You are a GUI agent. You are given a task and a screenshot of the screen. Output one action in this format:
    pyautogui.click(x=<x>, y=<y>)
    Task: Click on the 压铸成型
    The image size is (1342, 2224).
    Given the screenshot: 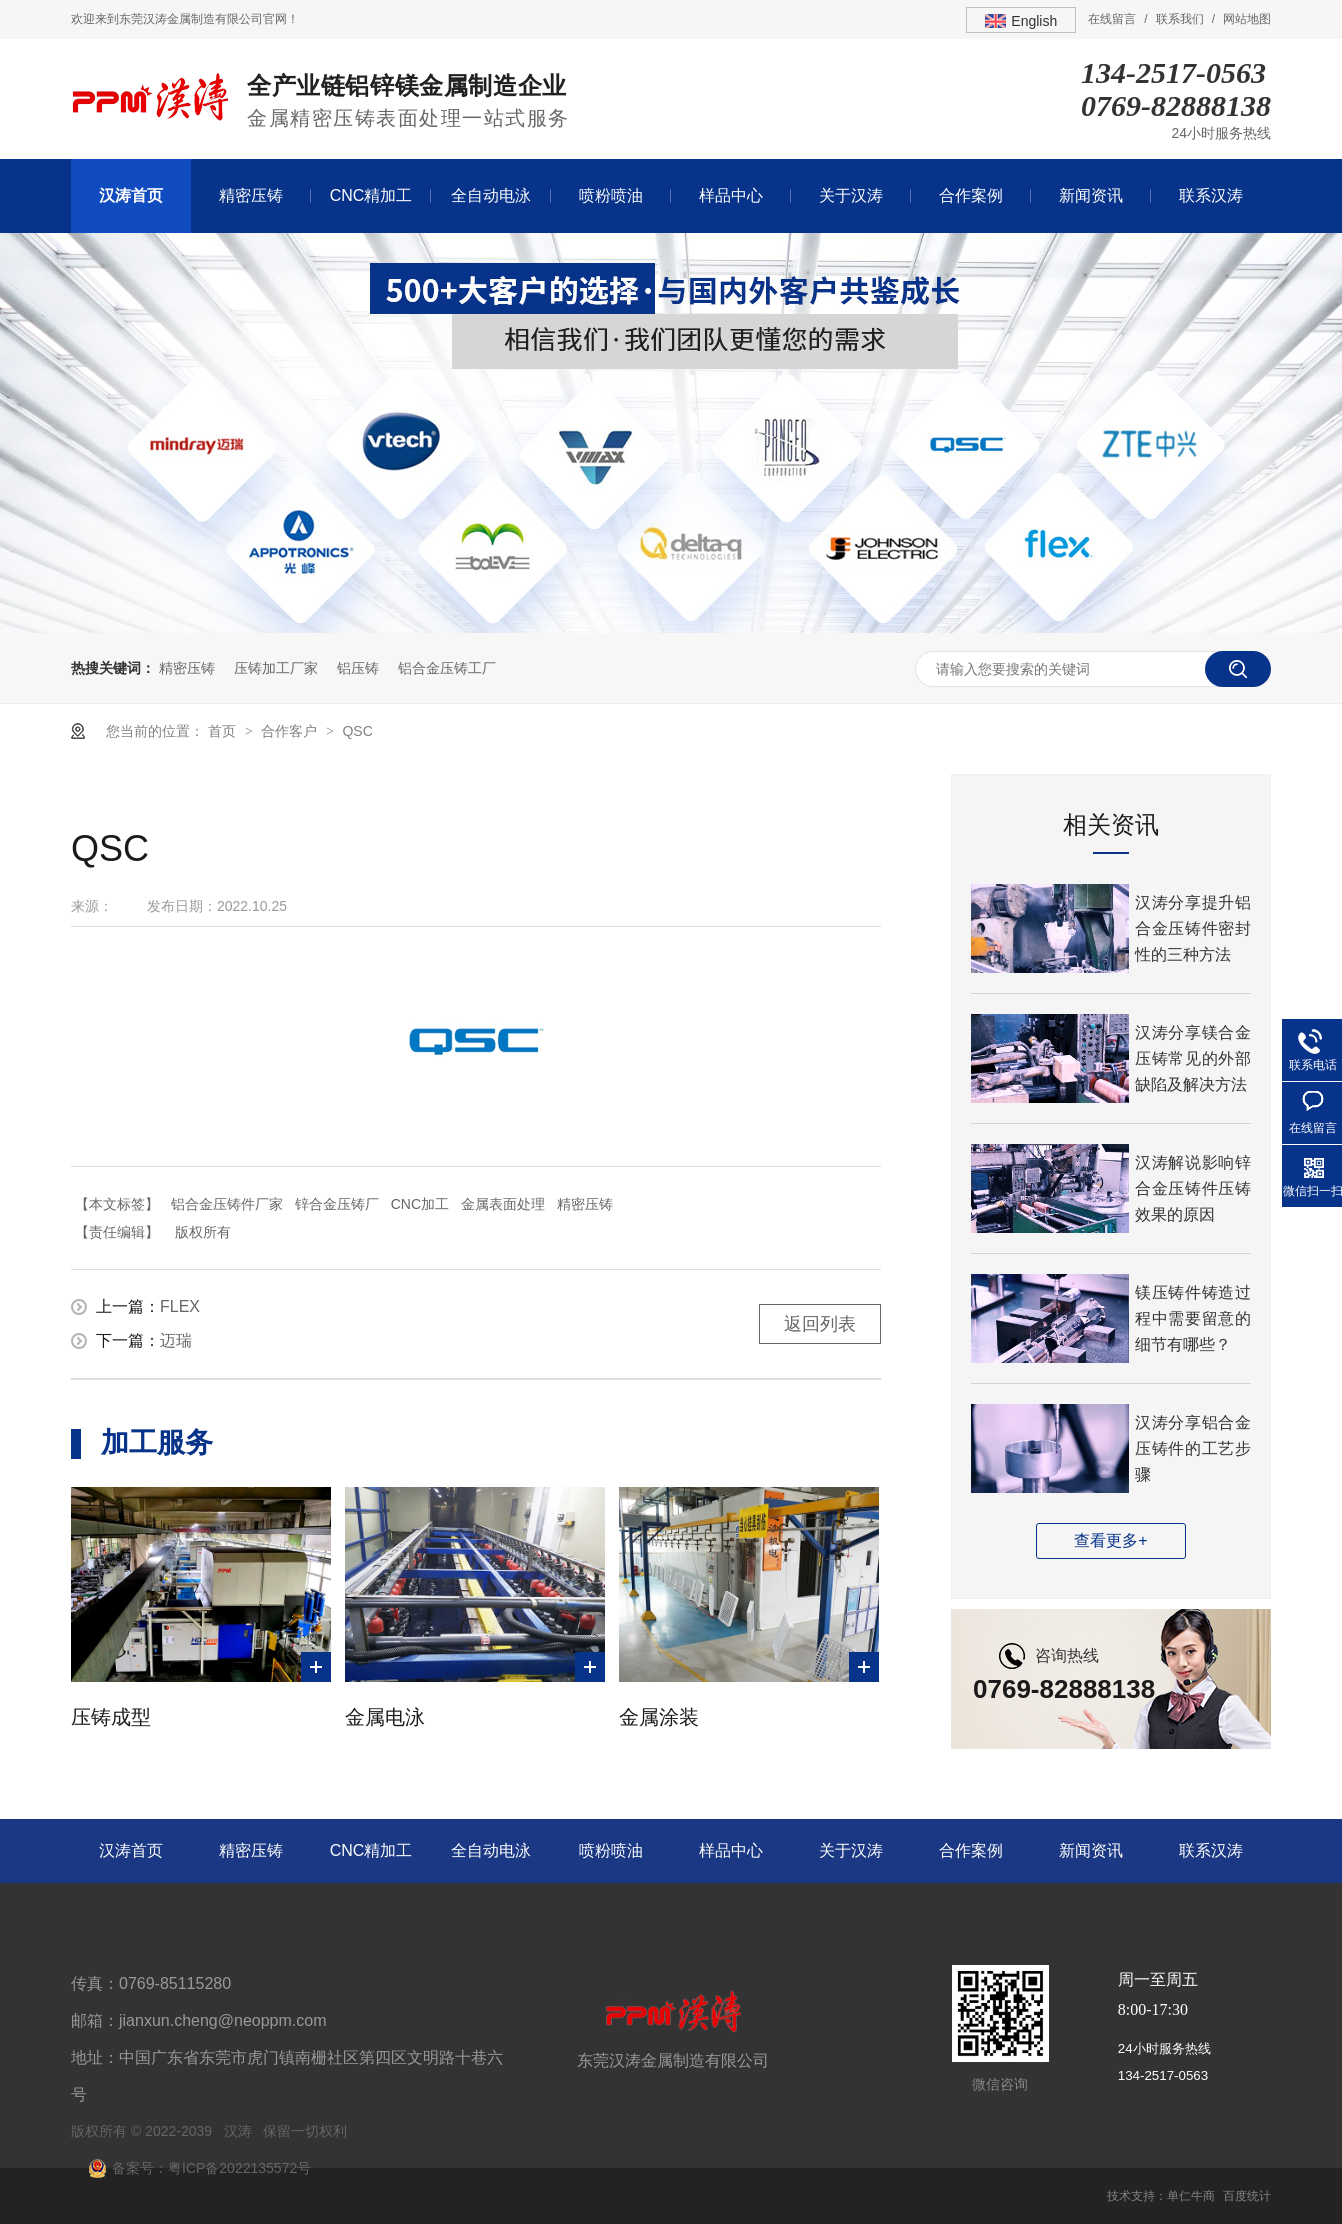 What is the action you would take?
    pyautogui.click(x=111, y=1717)
    